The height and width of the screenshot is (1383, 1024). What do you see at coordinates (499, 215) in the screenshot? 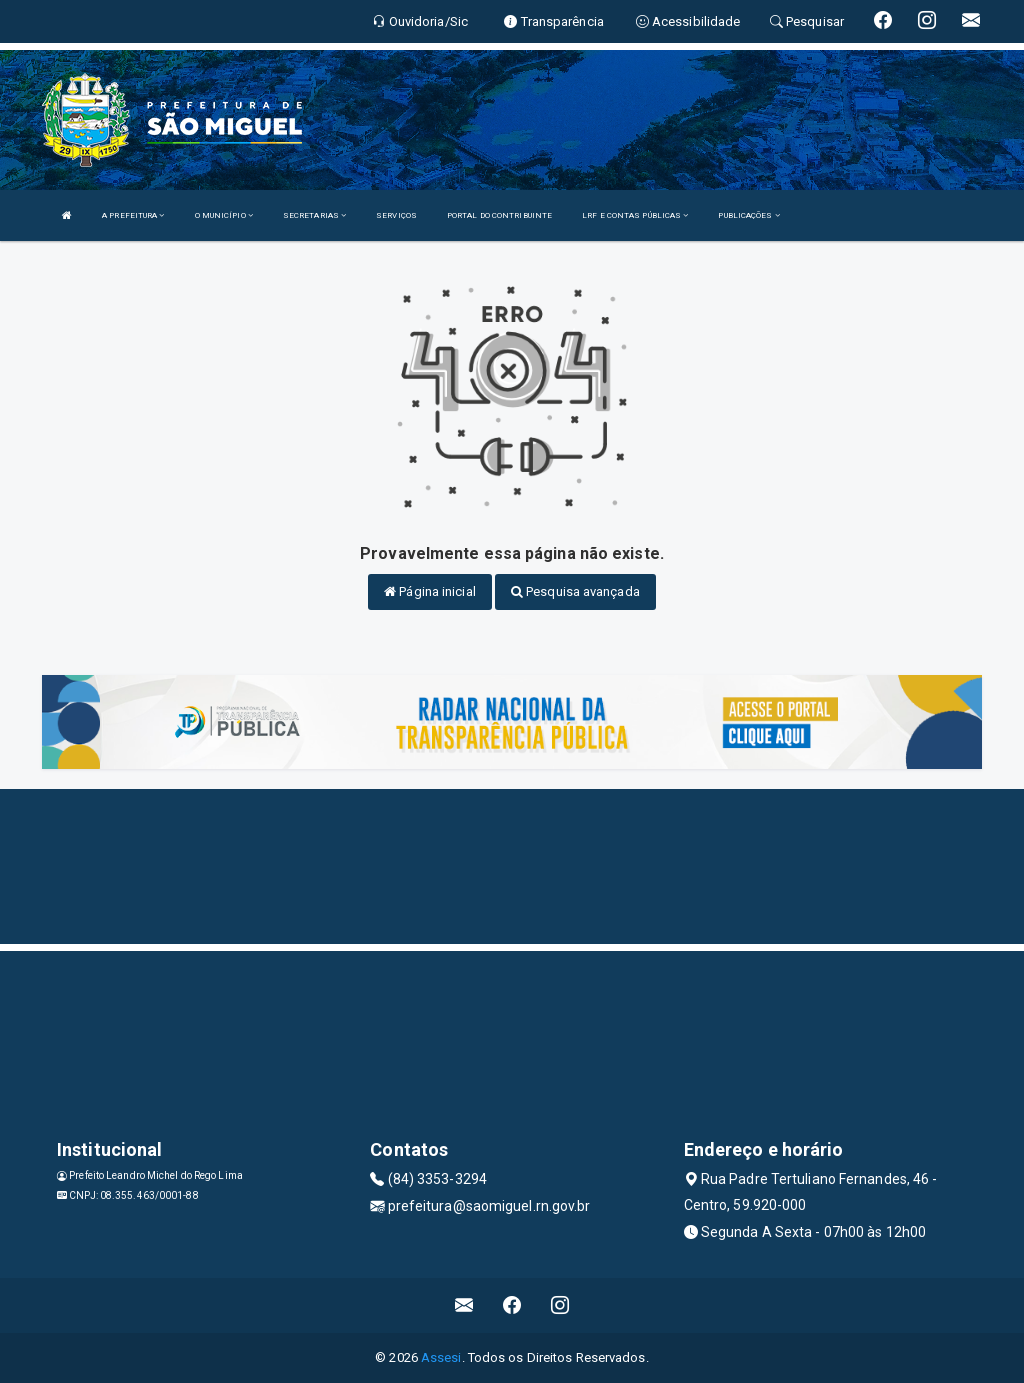
I see `PORTAL DO CONTRIBUINTE` at bounding box center [499, 215].